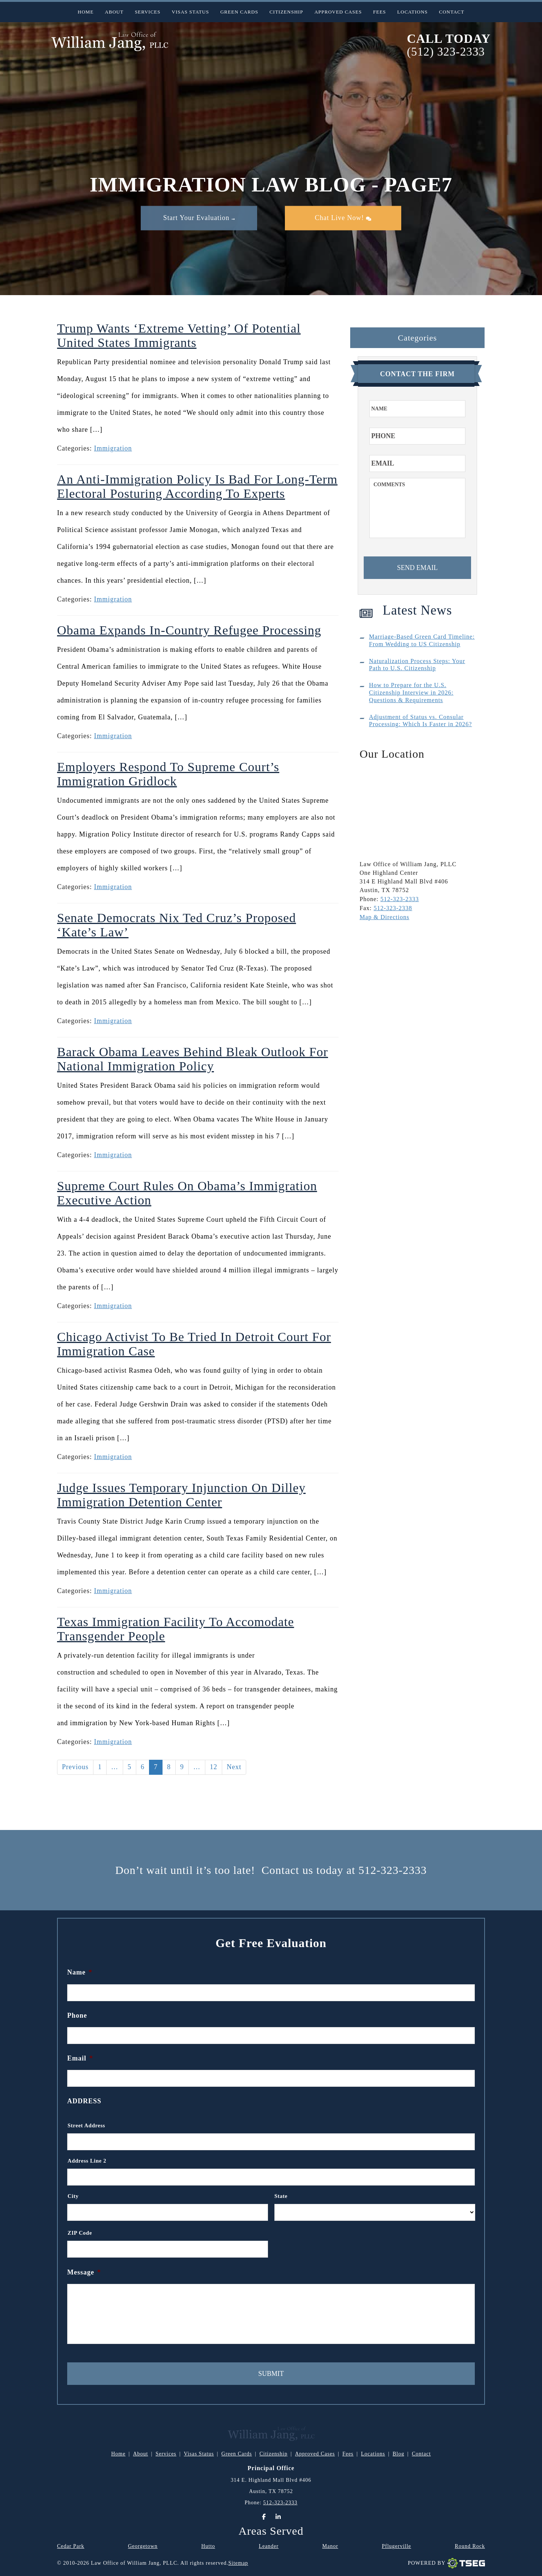  What do you see at coordinates (379, 12) in the screenshot?
I see `Fees` at bounding box center [379, 12].